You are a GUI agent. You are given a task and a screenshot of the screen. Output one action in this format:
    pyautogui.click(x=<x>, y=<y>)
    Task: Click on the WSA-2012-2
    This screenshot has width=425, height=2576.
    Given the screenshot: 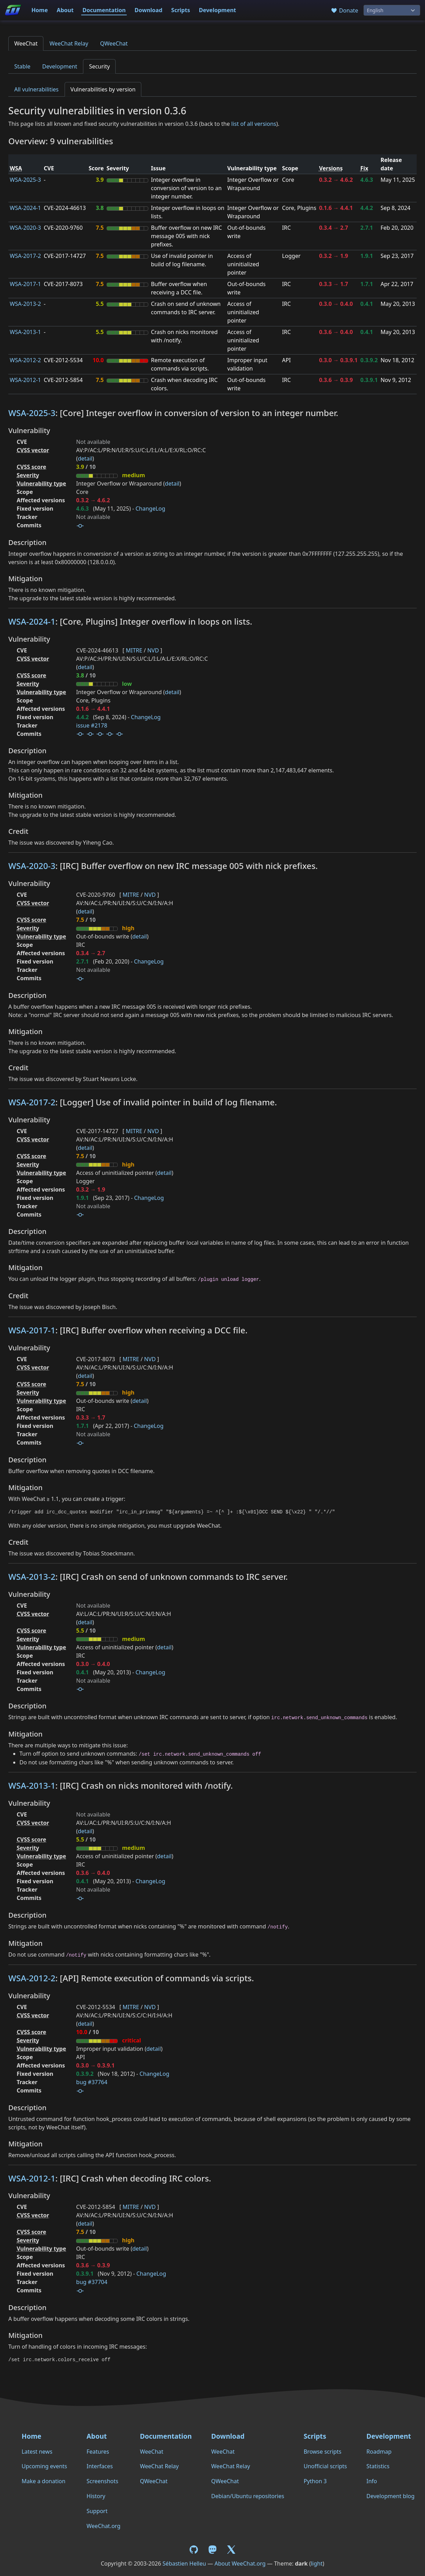 What is the action you would take?
    pyautogui.click(x=25, y=360)
    